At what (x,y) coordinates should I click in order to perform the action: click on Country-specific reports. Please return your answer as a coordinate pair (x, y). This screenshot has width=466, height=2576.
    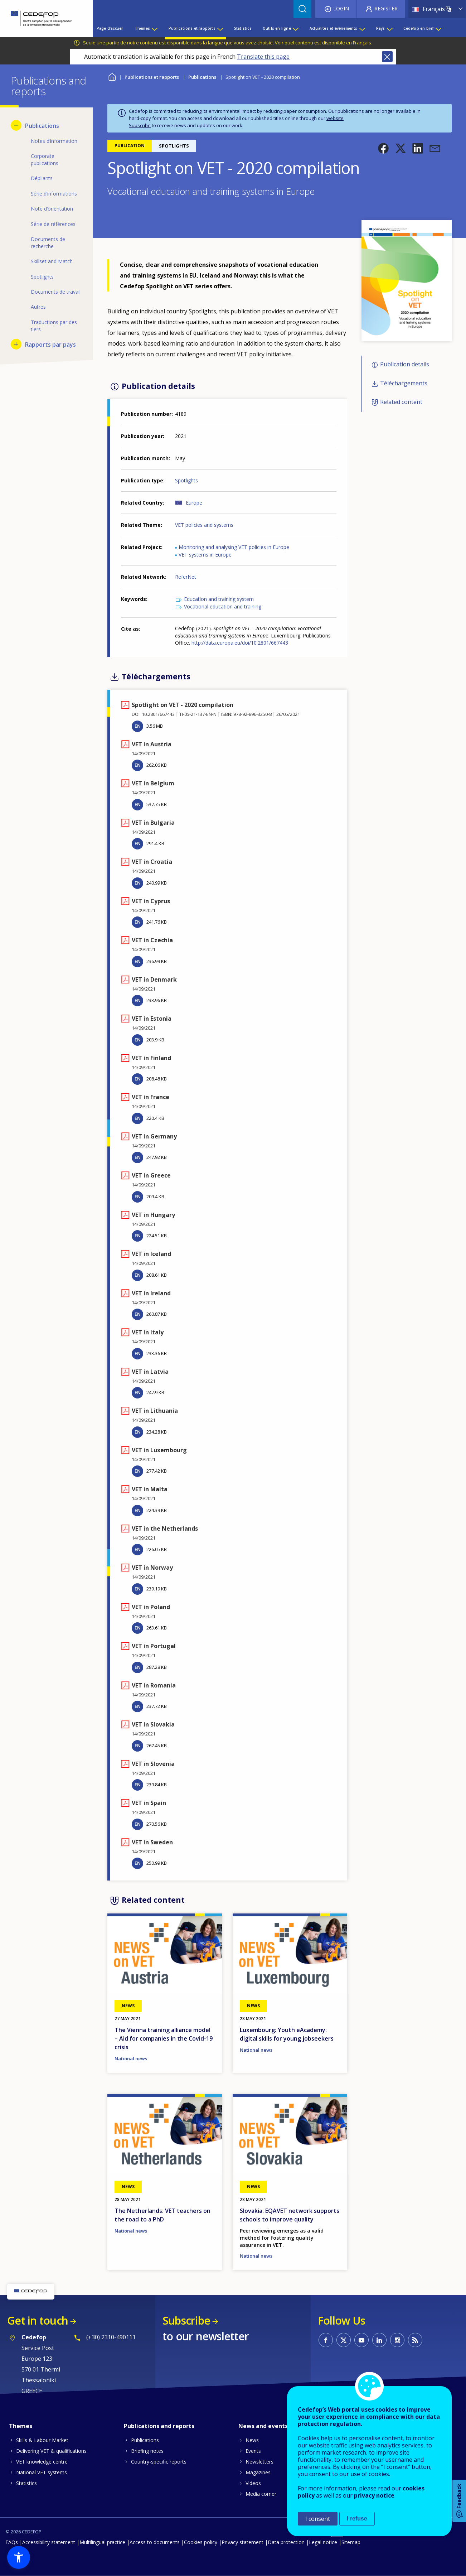
    Looking at the image, I should click on (158, 2461).